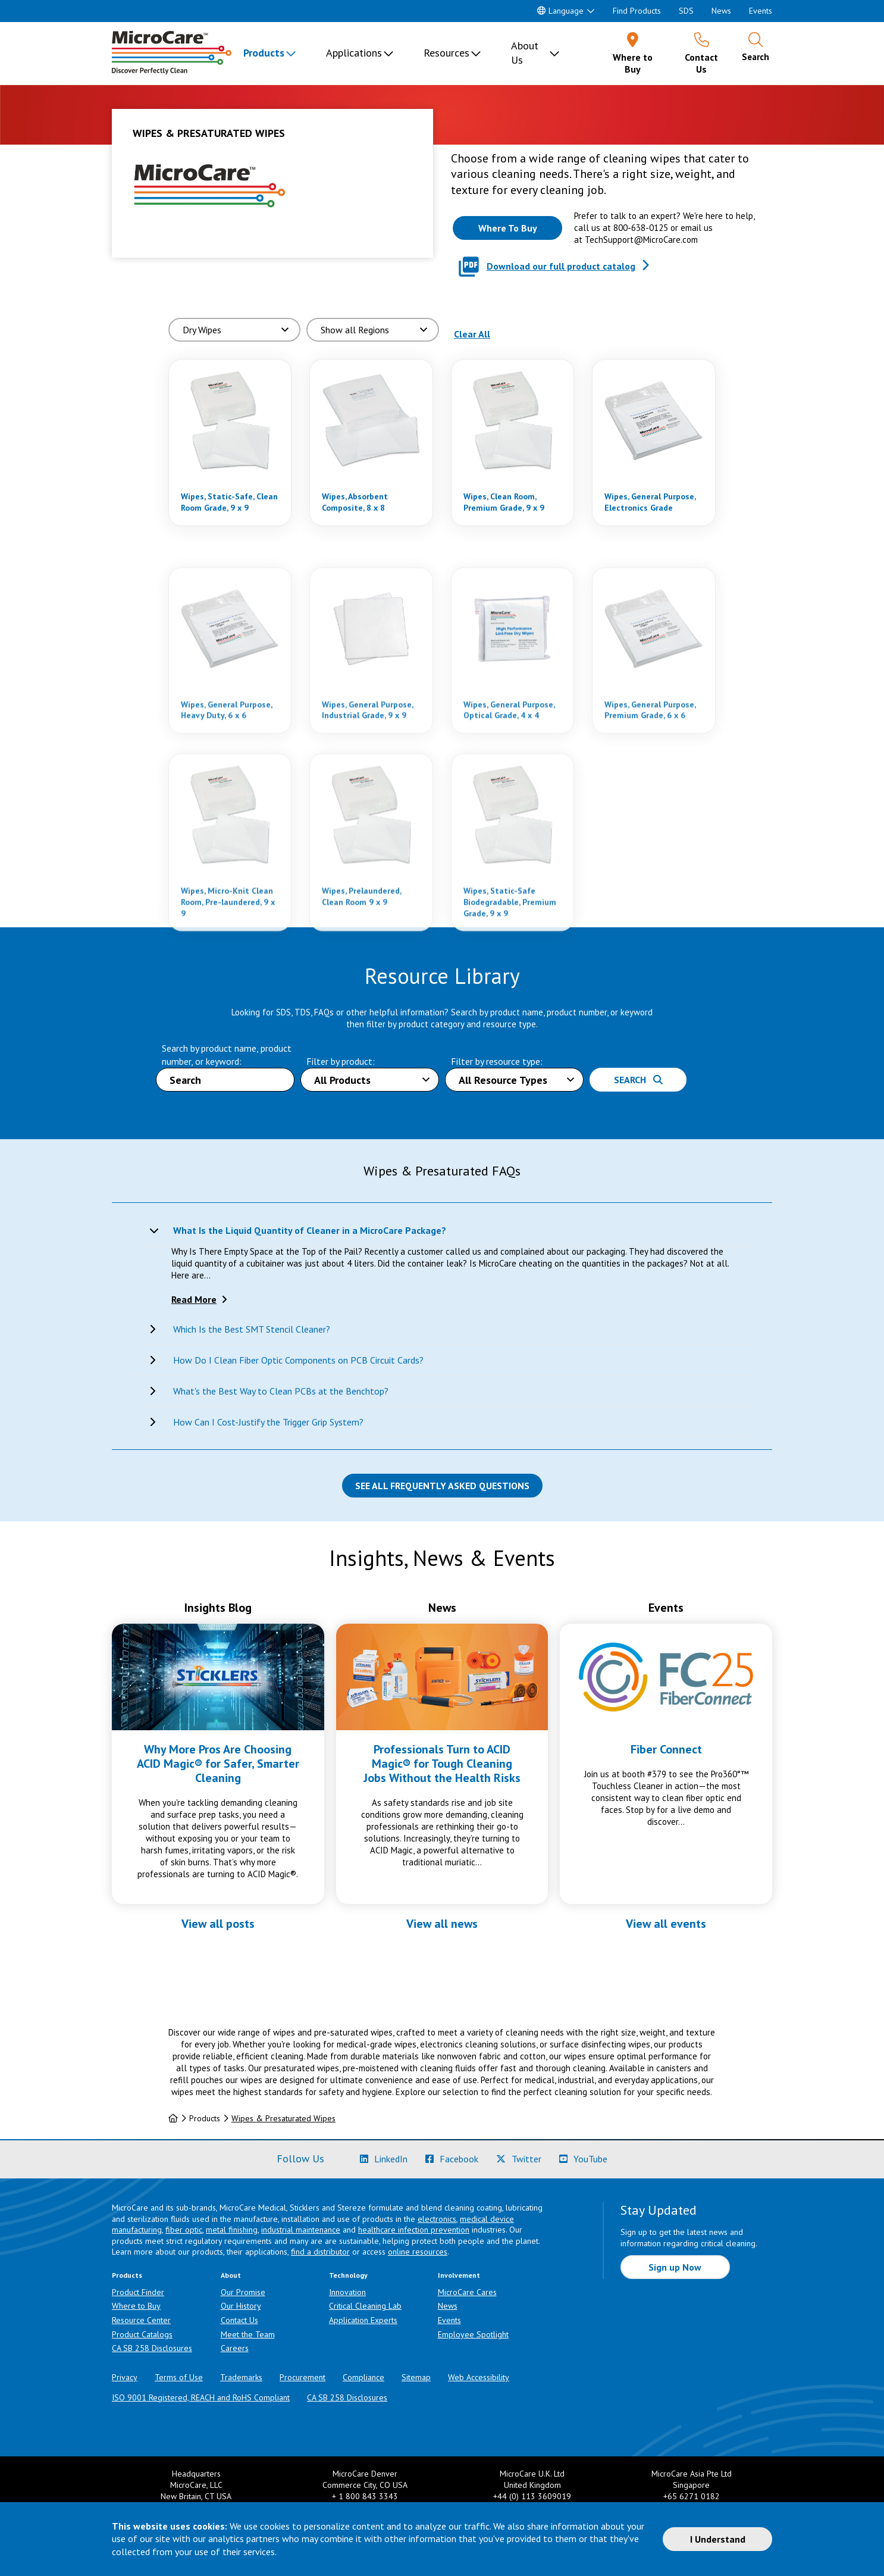 This screenshot has width=884, height=2576. I want to click on See all Frequently Asked Questions, so click(442, 1486).